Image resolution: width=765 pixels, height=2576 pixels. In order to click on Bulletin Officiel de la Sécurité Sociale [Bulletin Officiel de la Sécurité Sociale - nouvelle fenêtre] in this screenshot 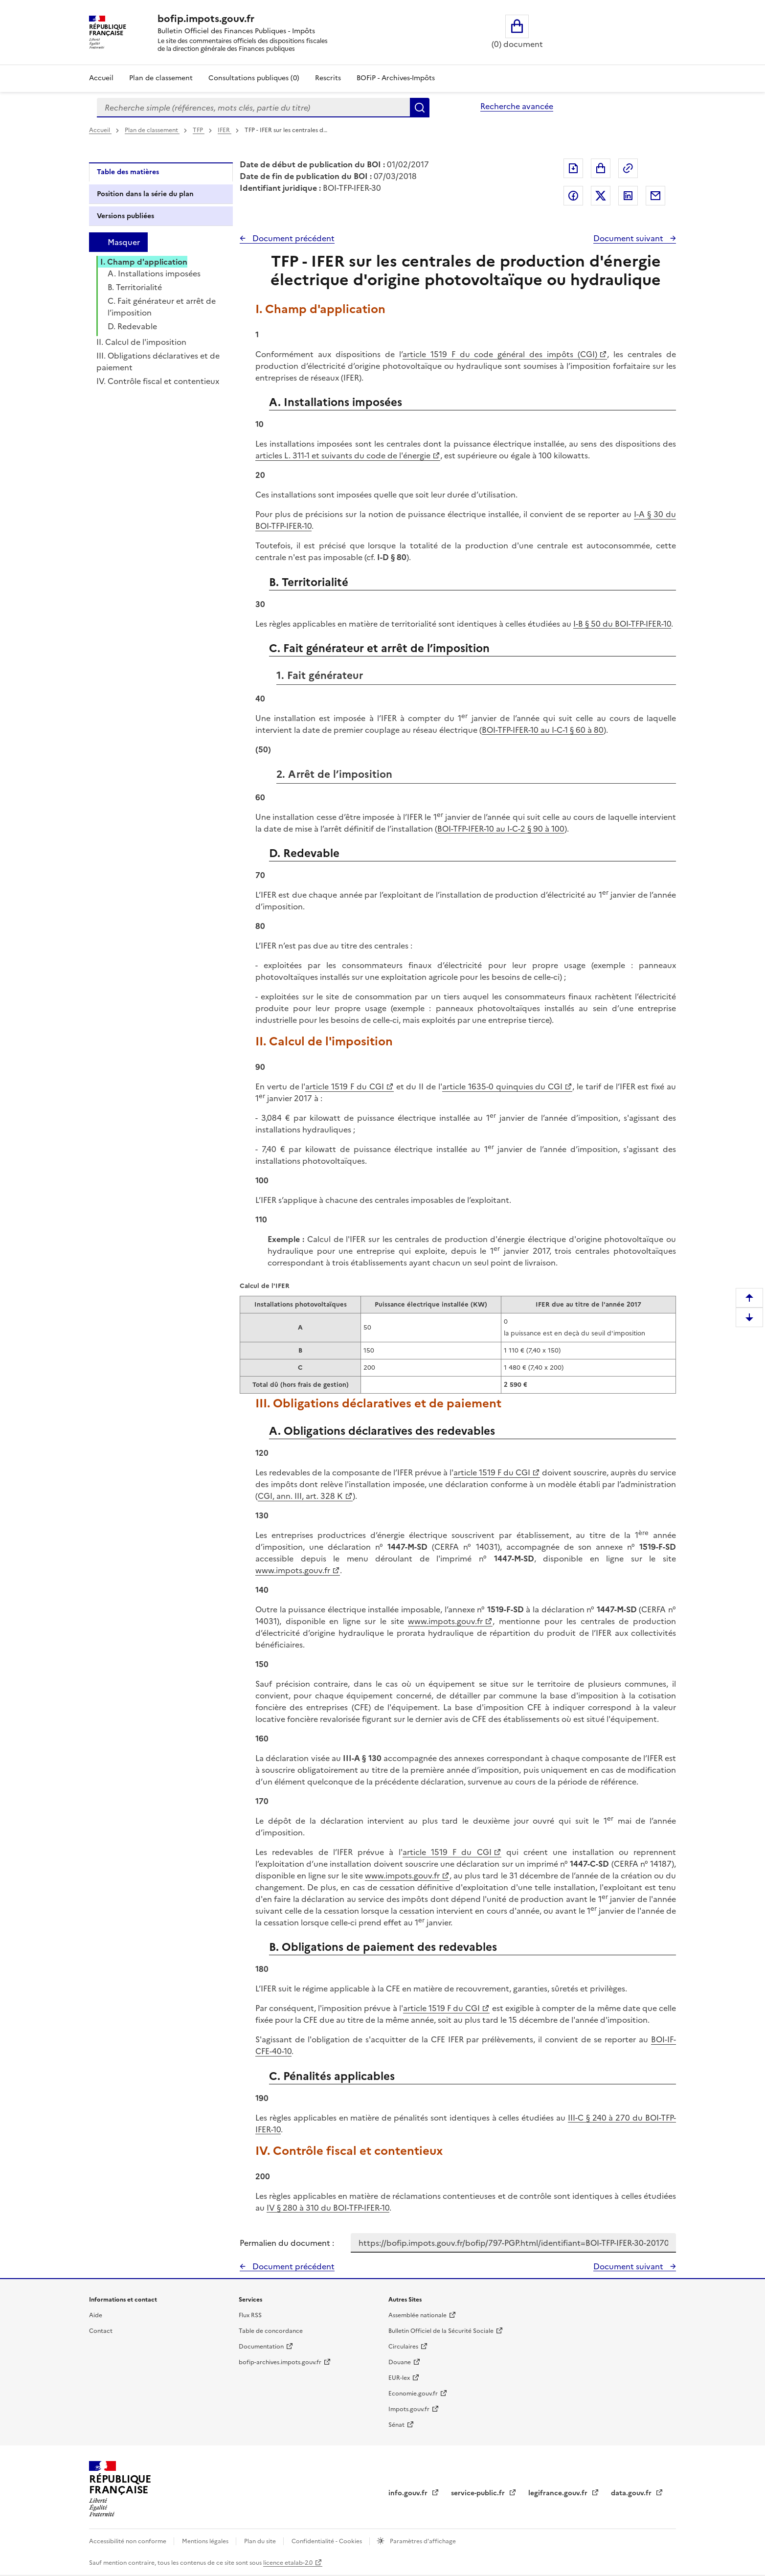, I will do `click(441, 2331)`.